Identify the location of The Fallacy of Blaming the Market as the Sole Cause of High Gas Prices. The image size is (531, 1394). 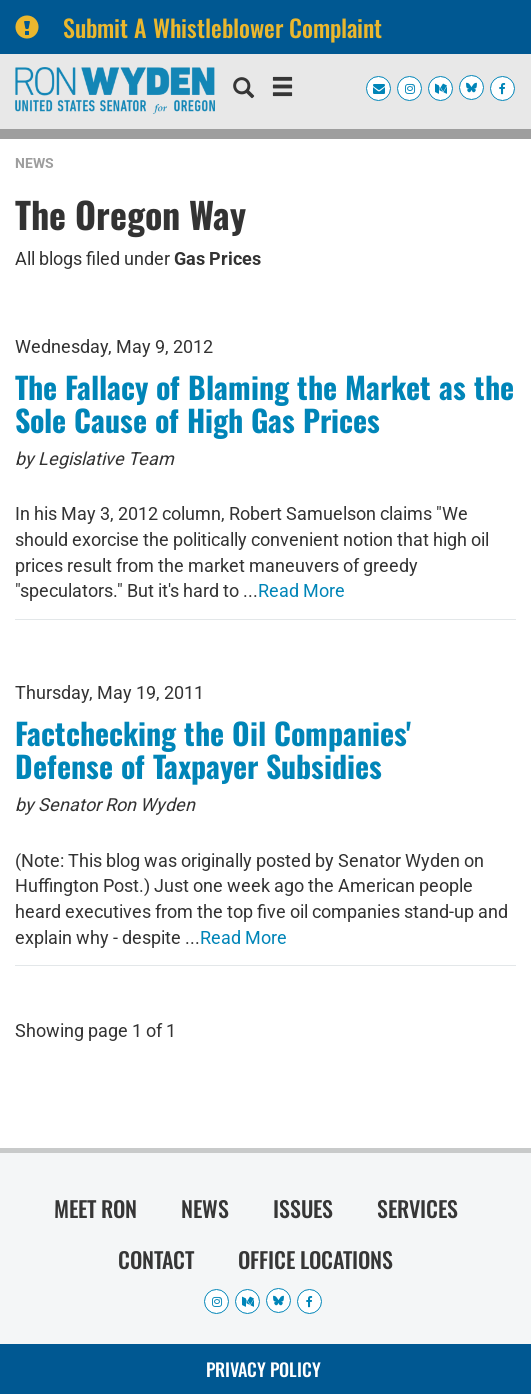
(264, 403).